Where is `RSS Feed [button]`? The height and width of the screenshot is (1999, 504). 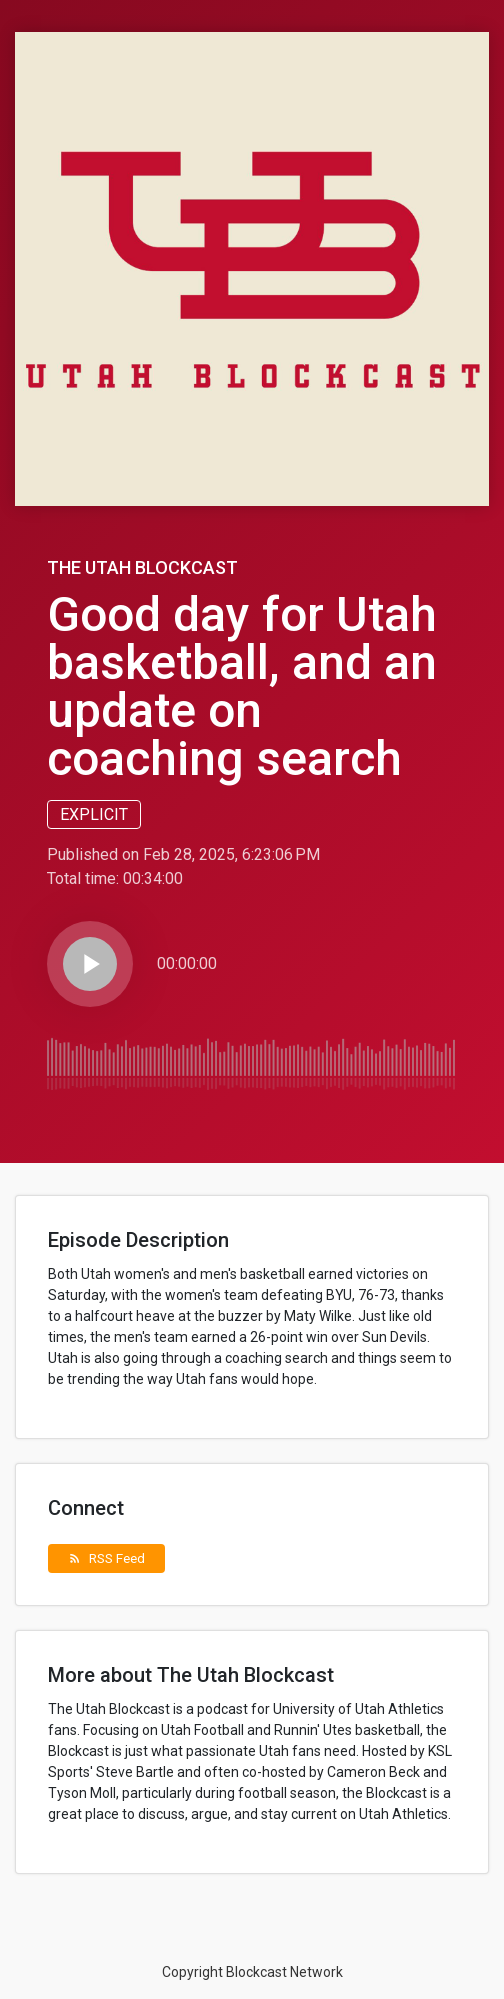
RSS Feed [button] is located at coordinates (106, 1558).